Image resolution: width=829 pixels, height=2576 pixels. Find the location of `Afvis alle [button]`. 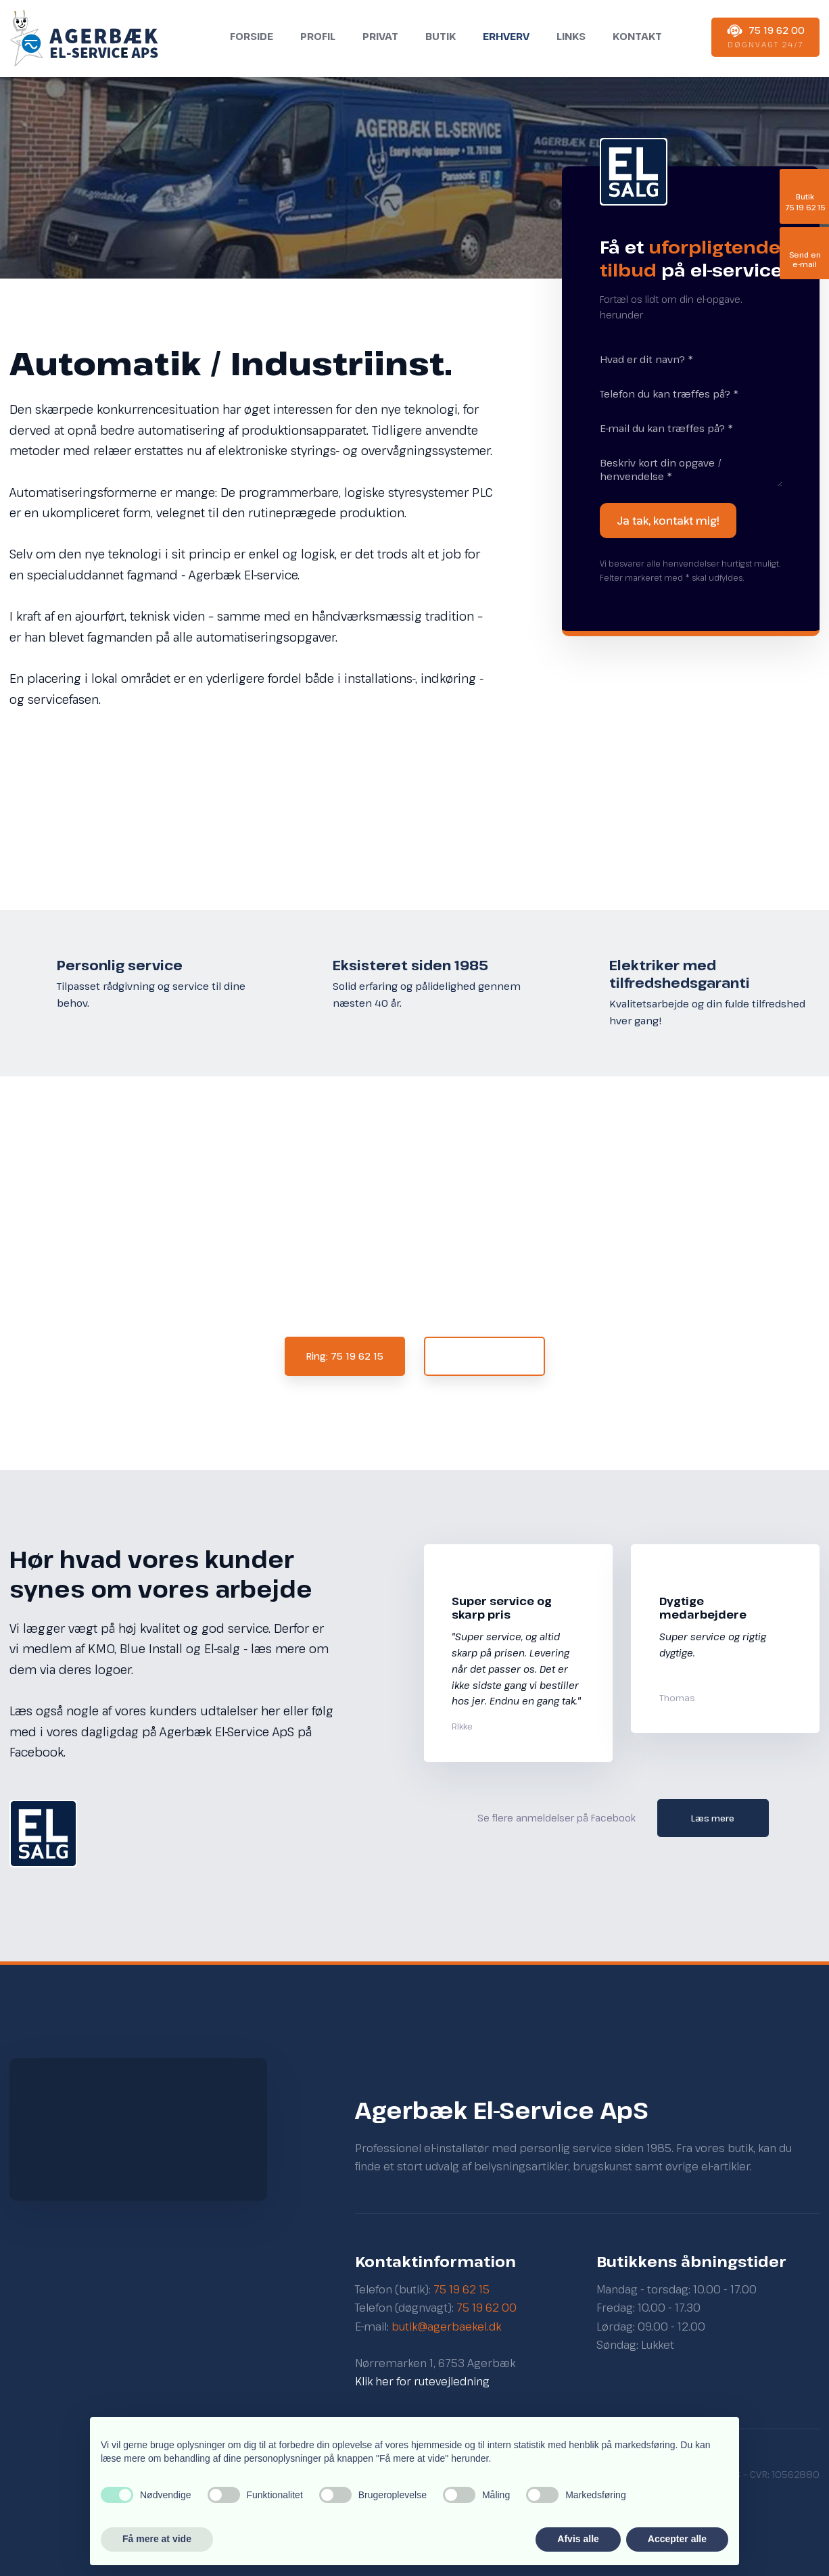

Afvis alle [button] is located at coordinates (577, 2538).